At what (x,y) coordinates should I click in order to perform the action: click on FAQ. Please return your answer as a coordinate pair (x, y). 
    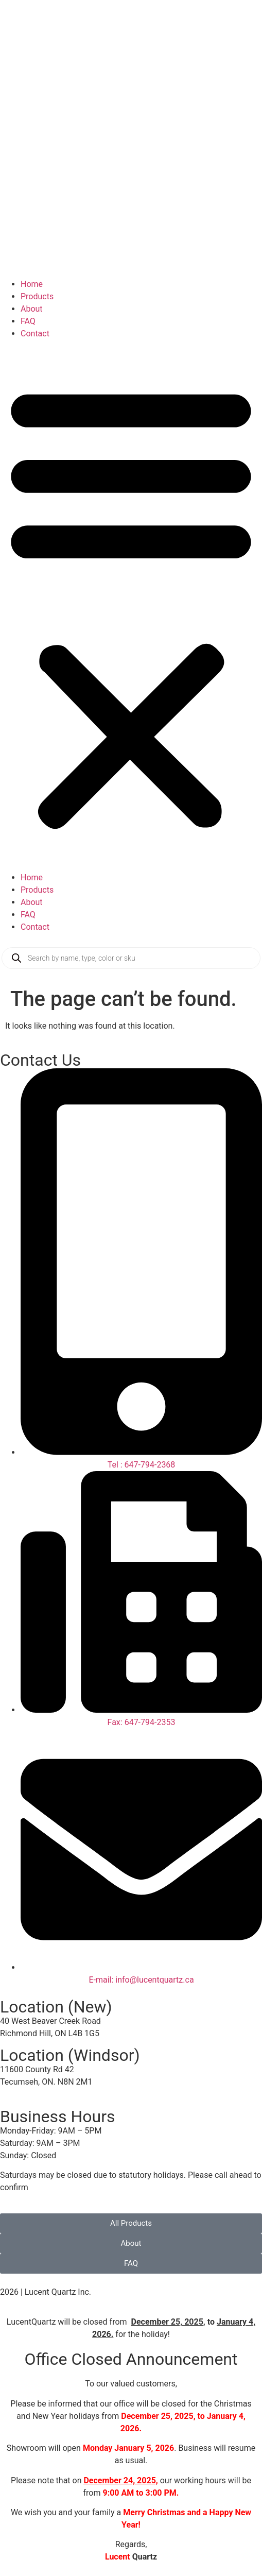
    Looking at the image, I should click on (28, 321).